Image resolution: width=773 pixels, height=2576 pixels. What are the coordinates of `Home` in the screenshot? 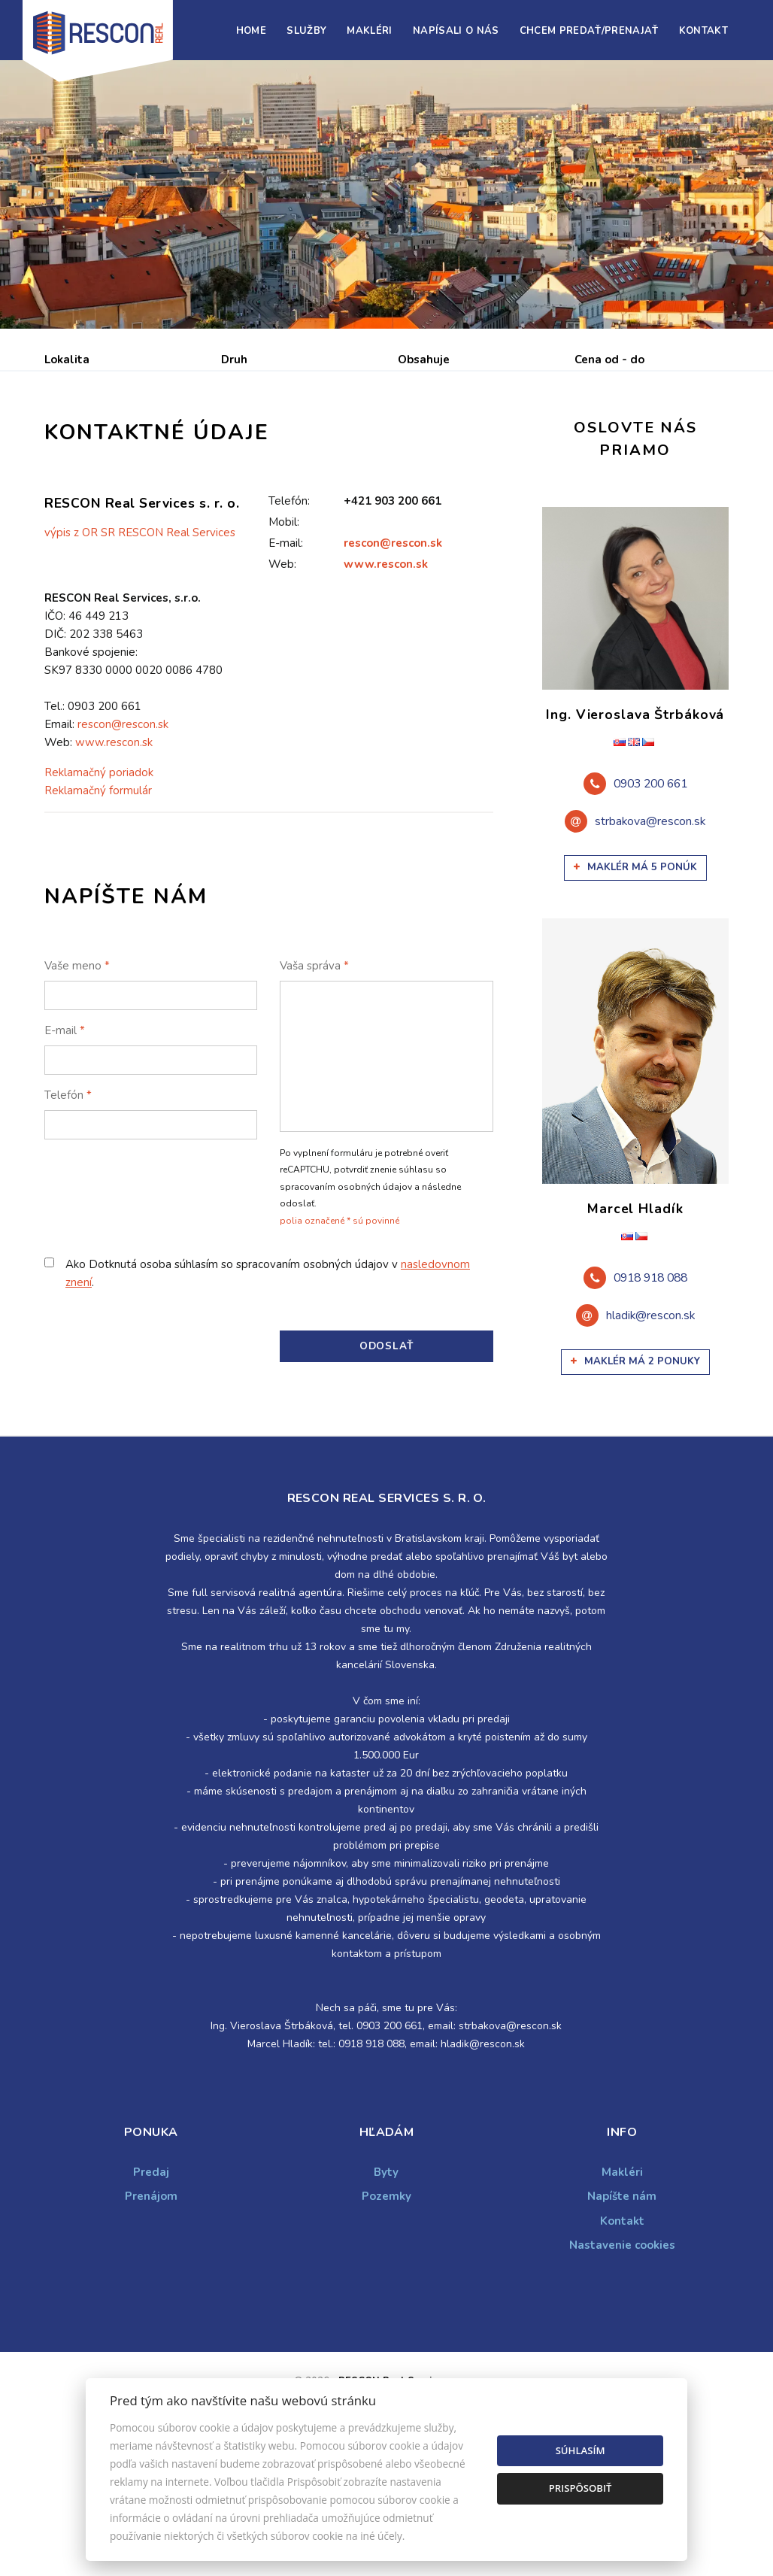 It's located at (251, 31).